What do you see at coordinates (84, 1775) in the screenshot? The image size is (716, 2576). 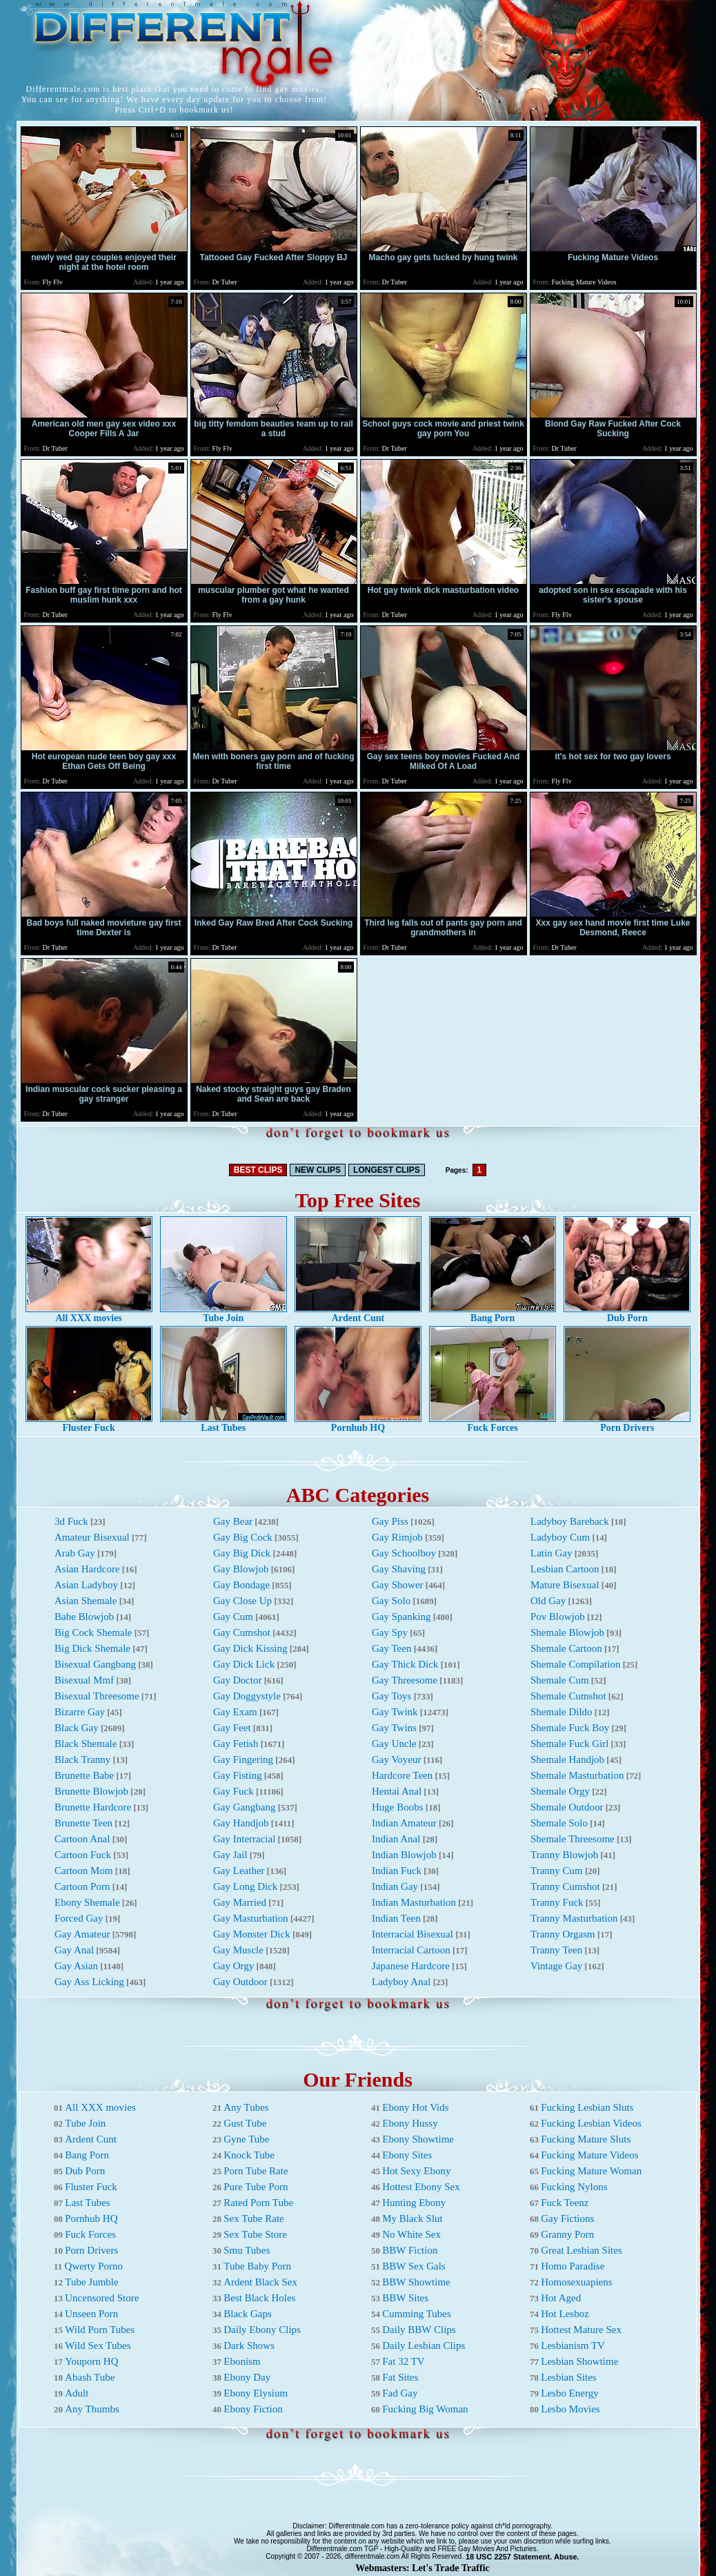 I see `Brunette Babe` at bounding box center [84, 1775].